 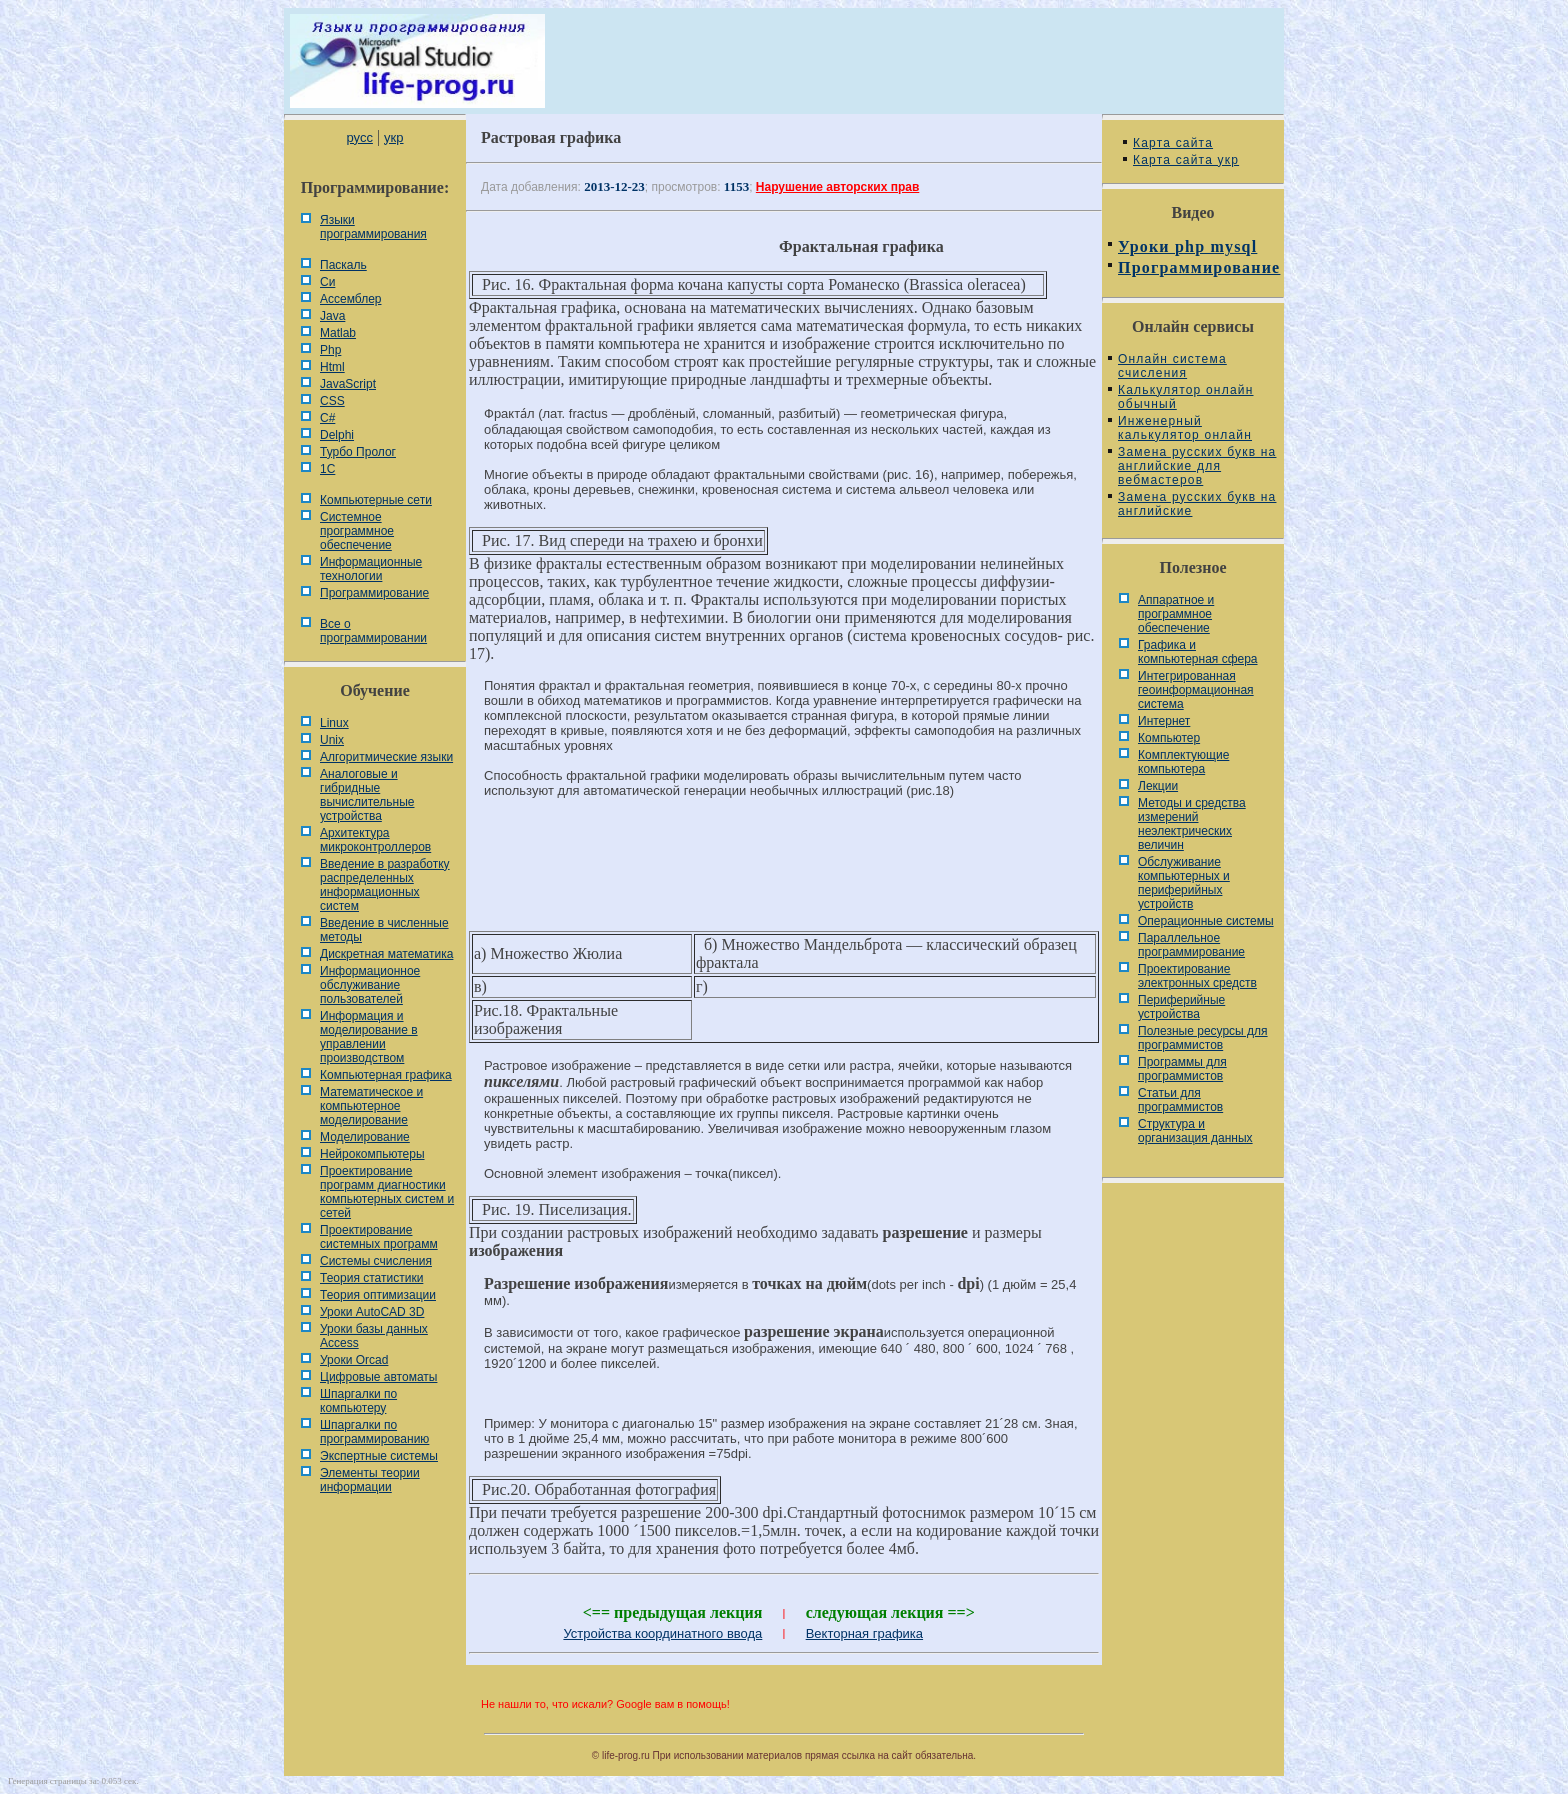 I want to click on Графика и компьютерная сфера, so click(x=1198, y=652).